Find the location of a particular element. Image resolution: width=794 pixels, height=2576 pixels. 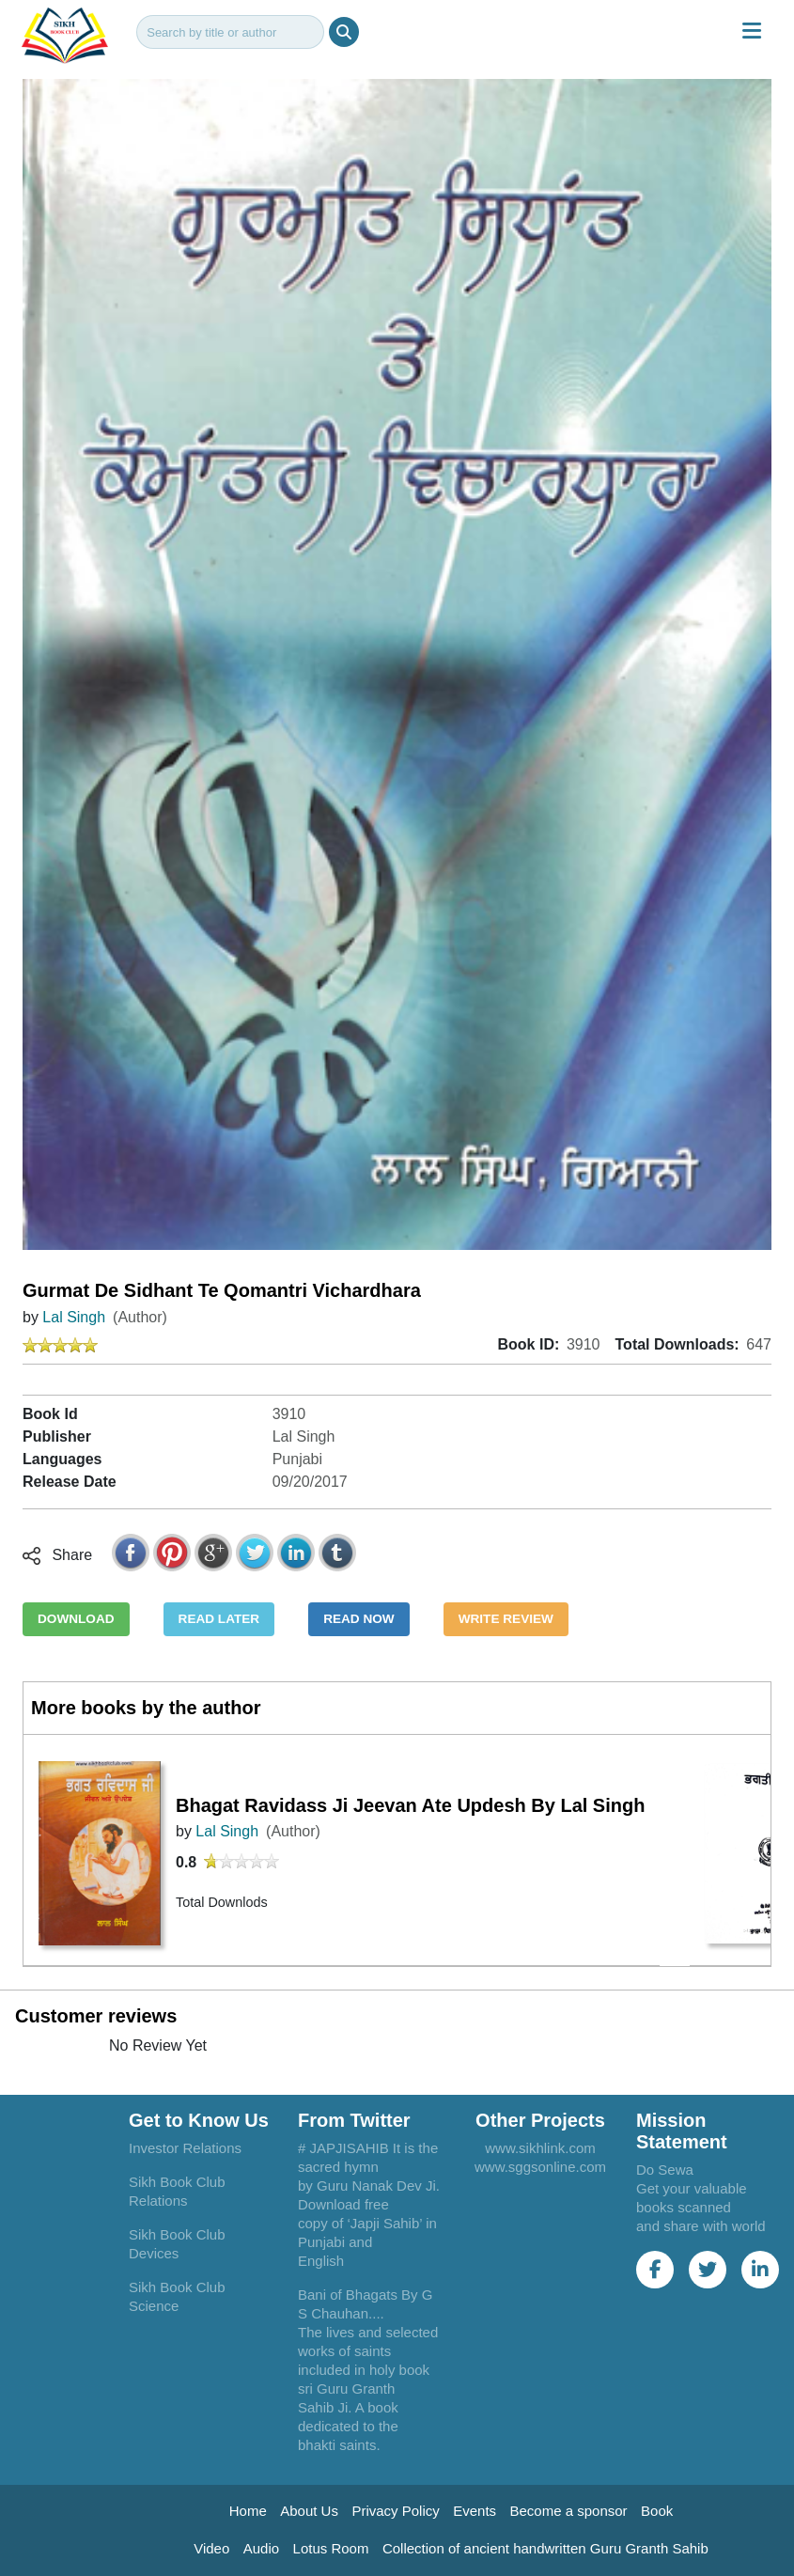

WRITE REVIEW is located at coordinates (506, 1619).